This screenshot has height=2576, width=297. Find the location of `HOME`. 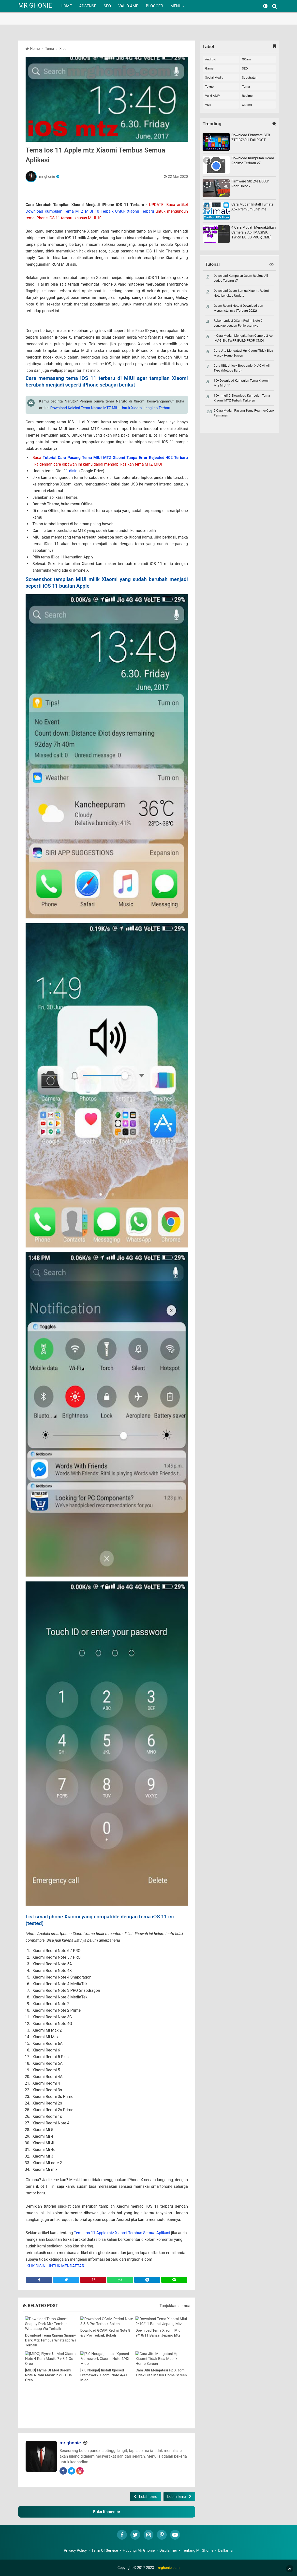

HOME is located at coordinates (66, 6).